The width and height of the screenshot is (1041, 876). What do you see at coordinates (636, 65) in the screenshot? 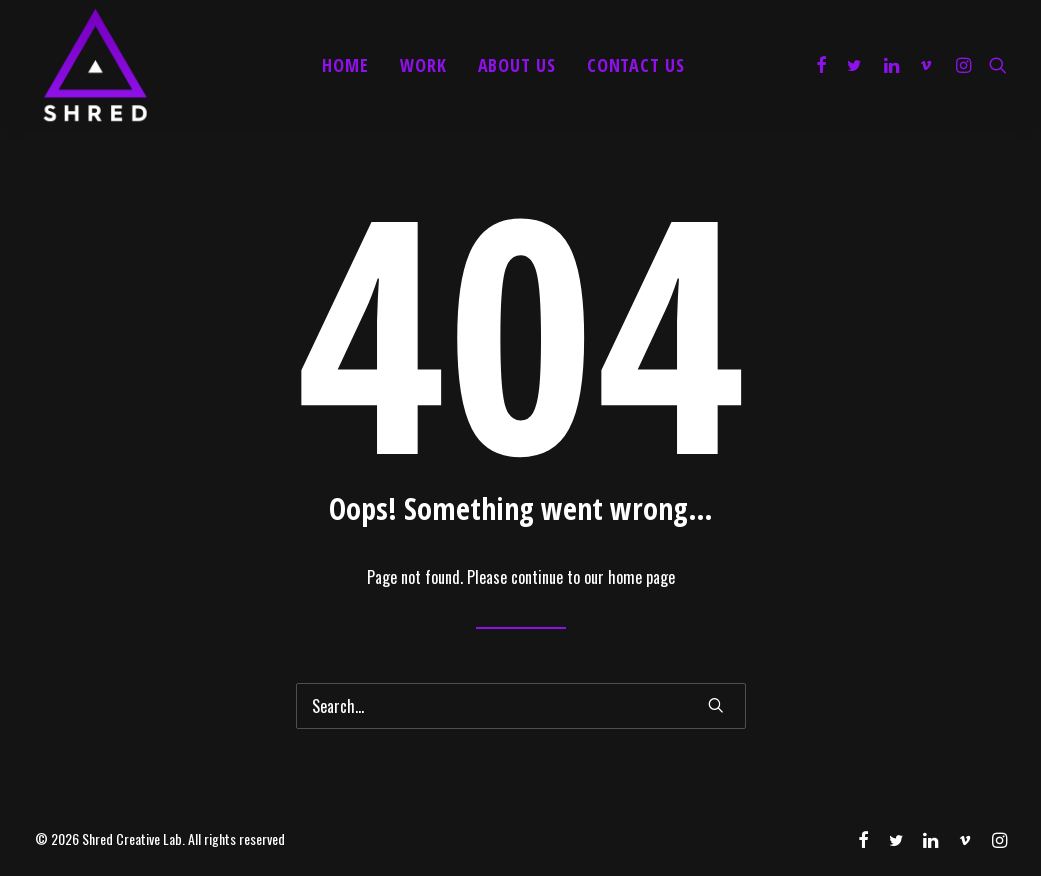
I see `Contact Us` at bounding box center [636, 65].